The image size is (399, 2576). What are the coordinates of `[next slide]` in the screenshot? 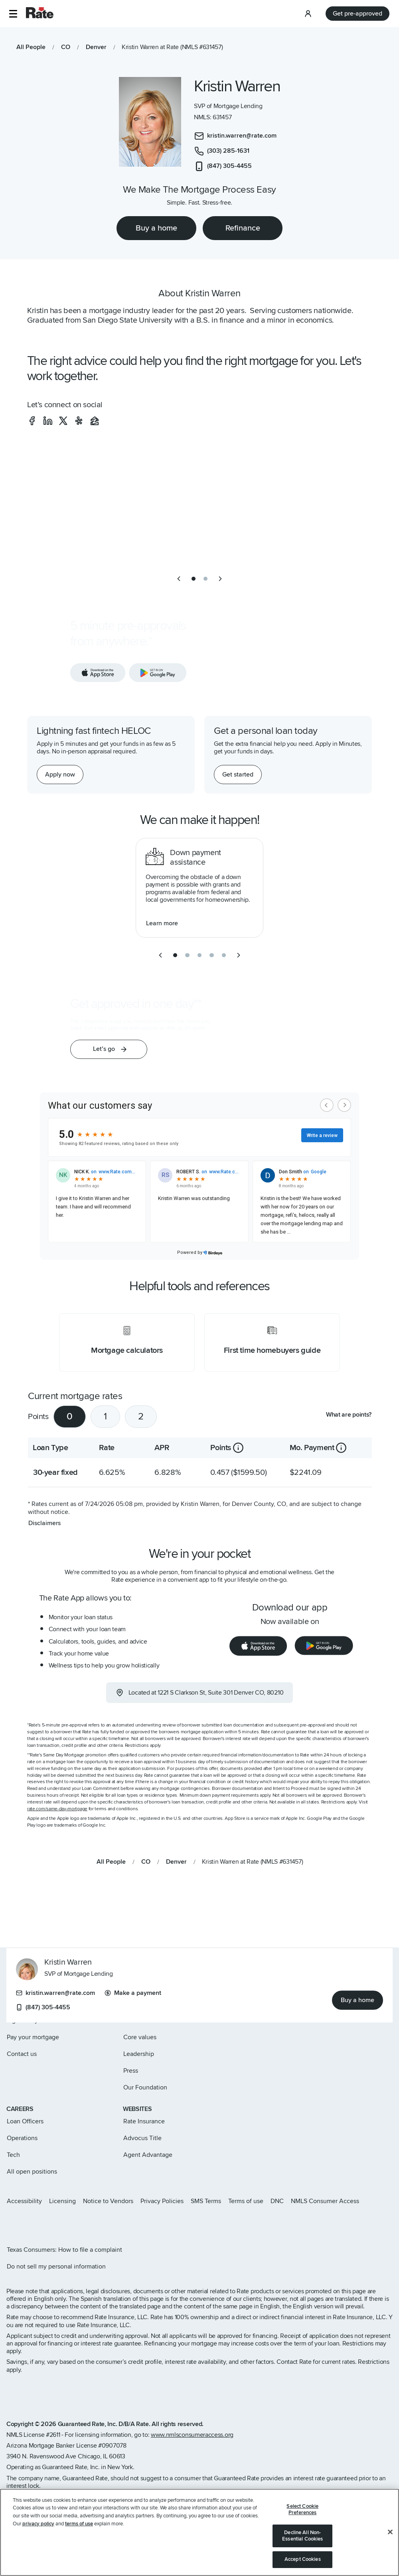 It's located at (220, 579).